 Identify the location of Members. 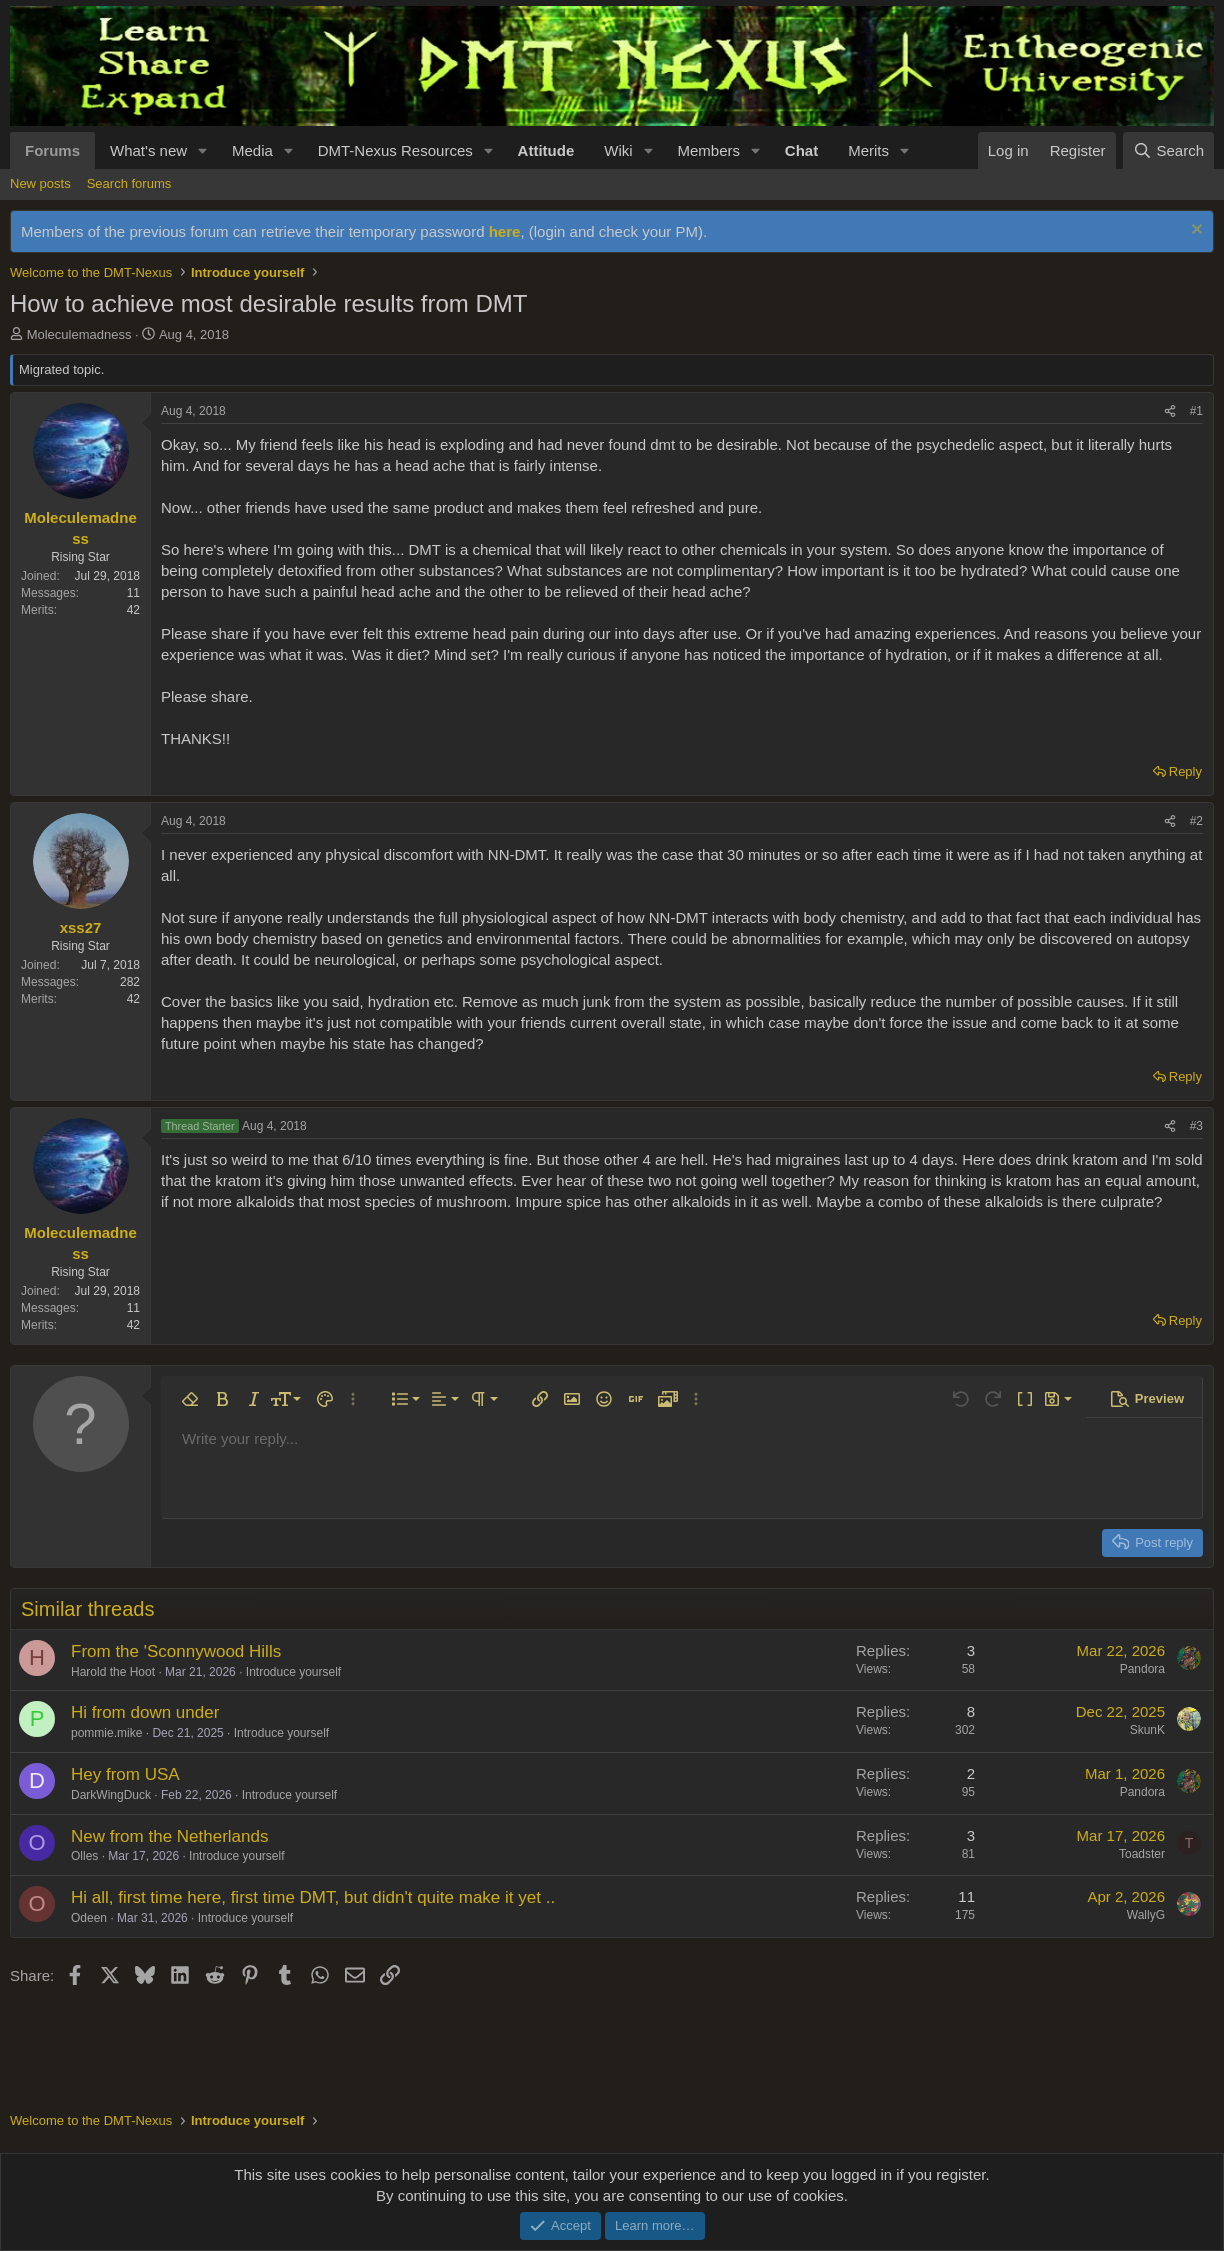
(708, 150).